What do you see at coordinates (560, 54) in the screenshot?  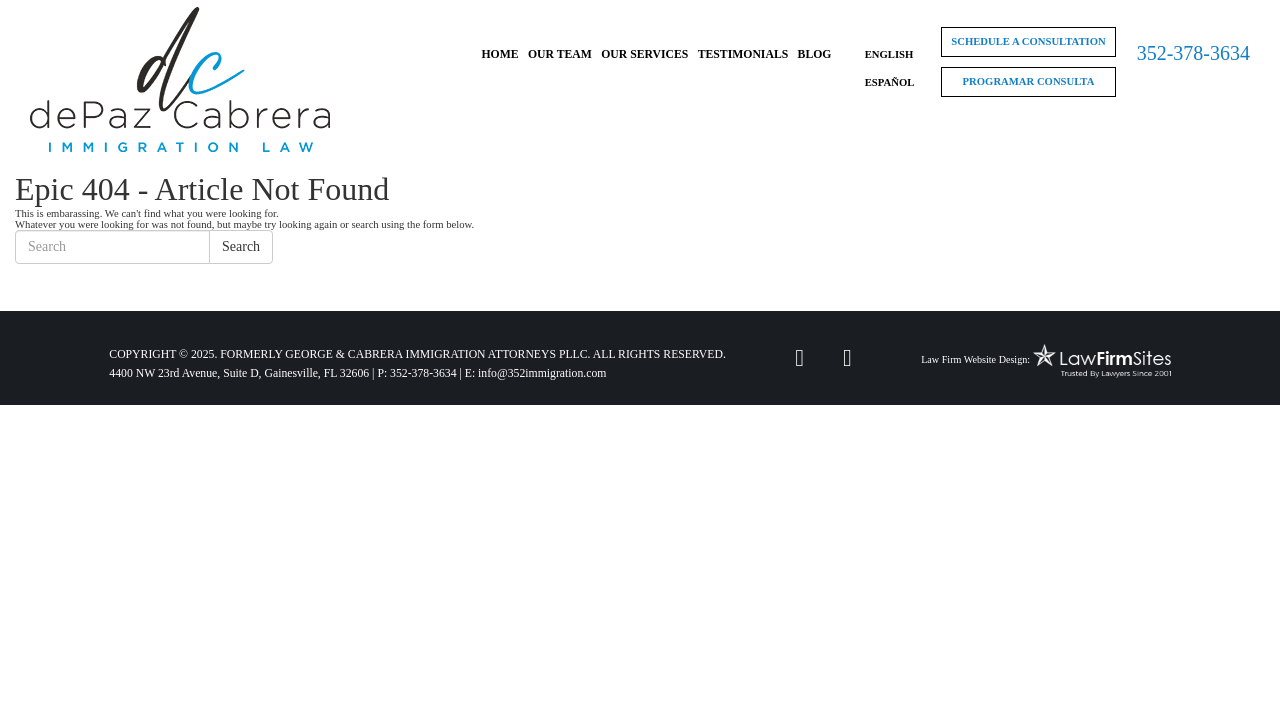 I see `Our Team` at bounding box center [560, 54].